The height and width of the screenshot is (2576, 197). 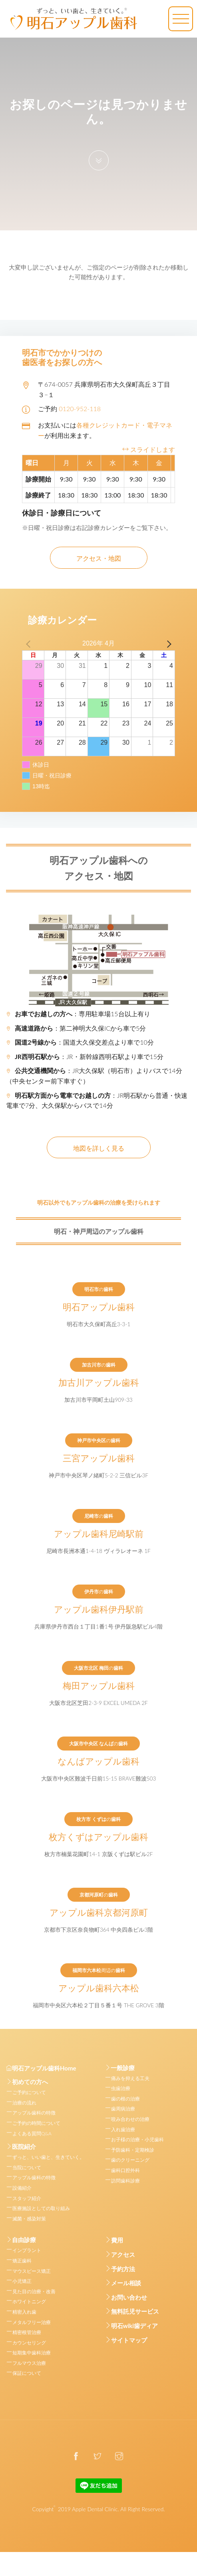 What do you see at coordinates (129, 2340) in the screenshot?
I see `サイトマップ` at bounding box center [129, 2340].